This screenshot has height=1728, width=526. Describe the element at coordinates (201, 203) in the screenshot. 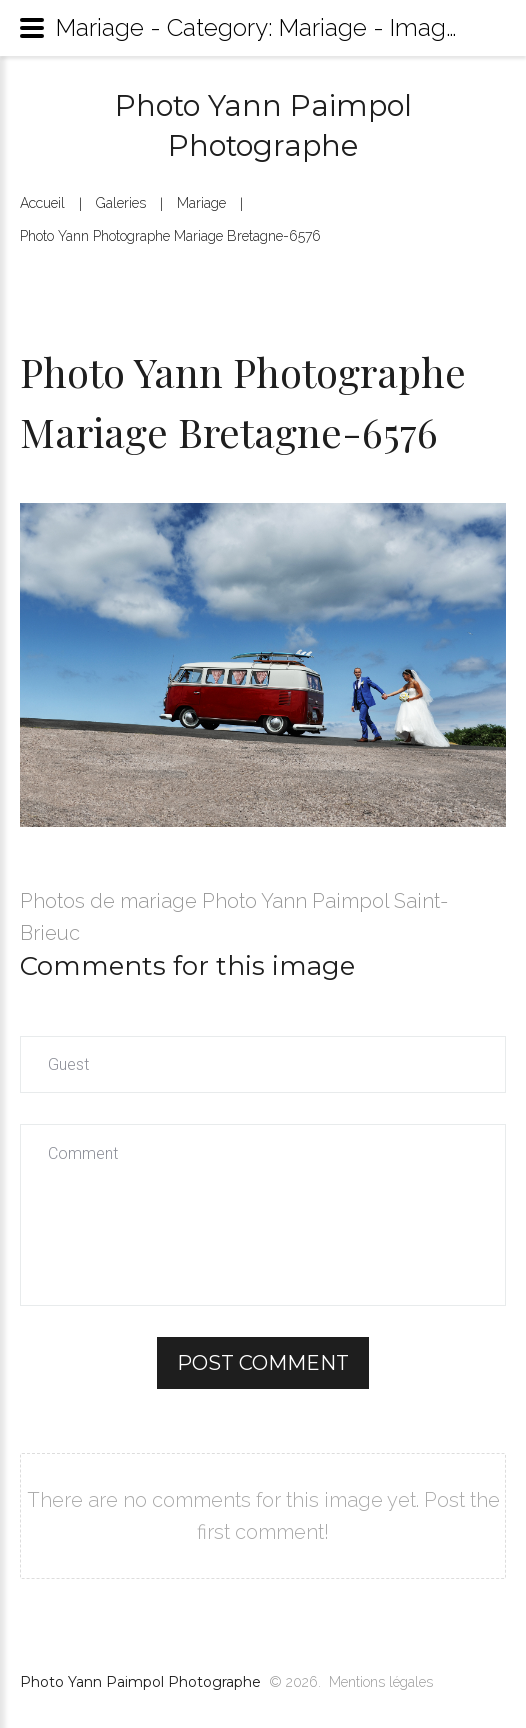

I see `Mariage` at that location.